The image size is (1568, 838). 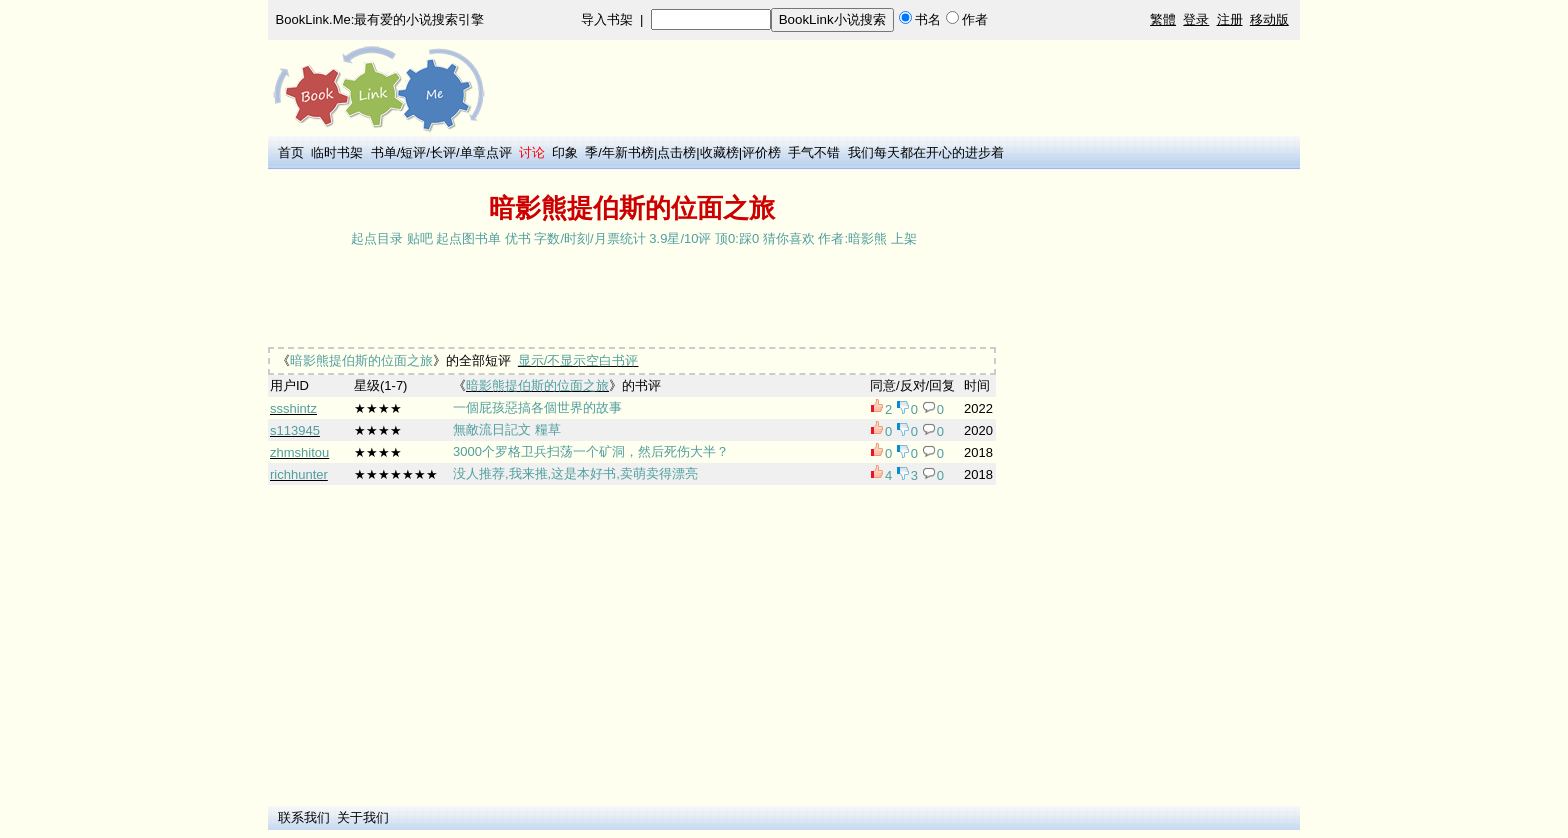 What do you see at coordinates (384, 152) in the screenshot?
I see `书单` at bounding box center [384, 152].